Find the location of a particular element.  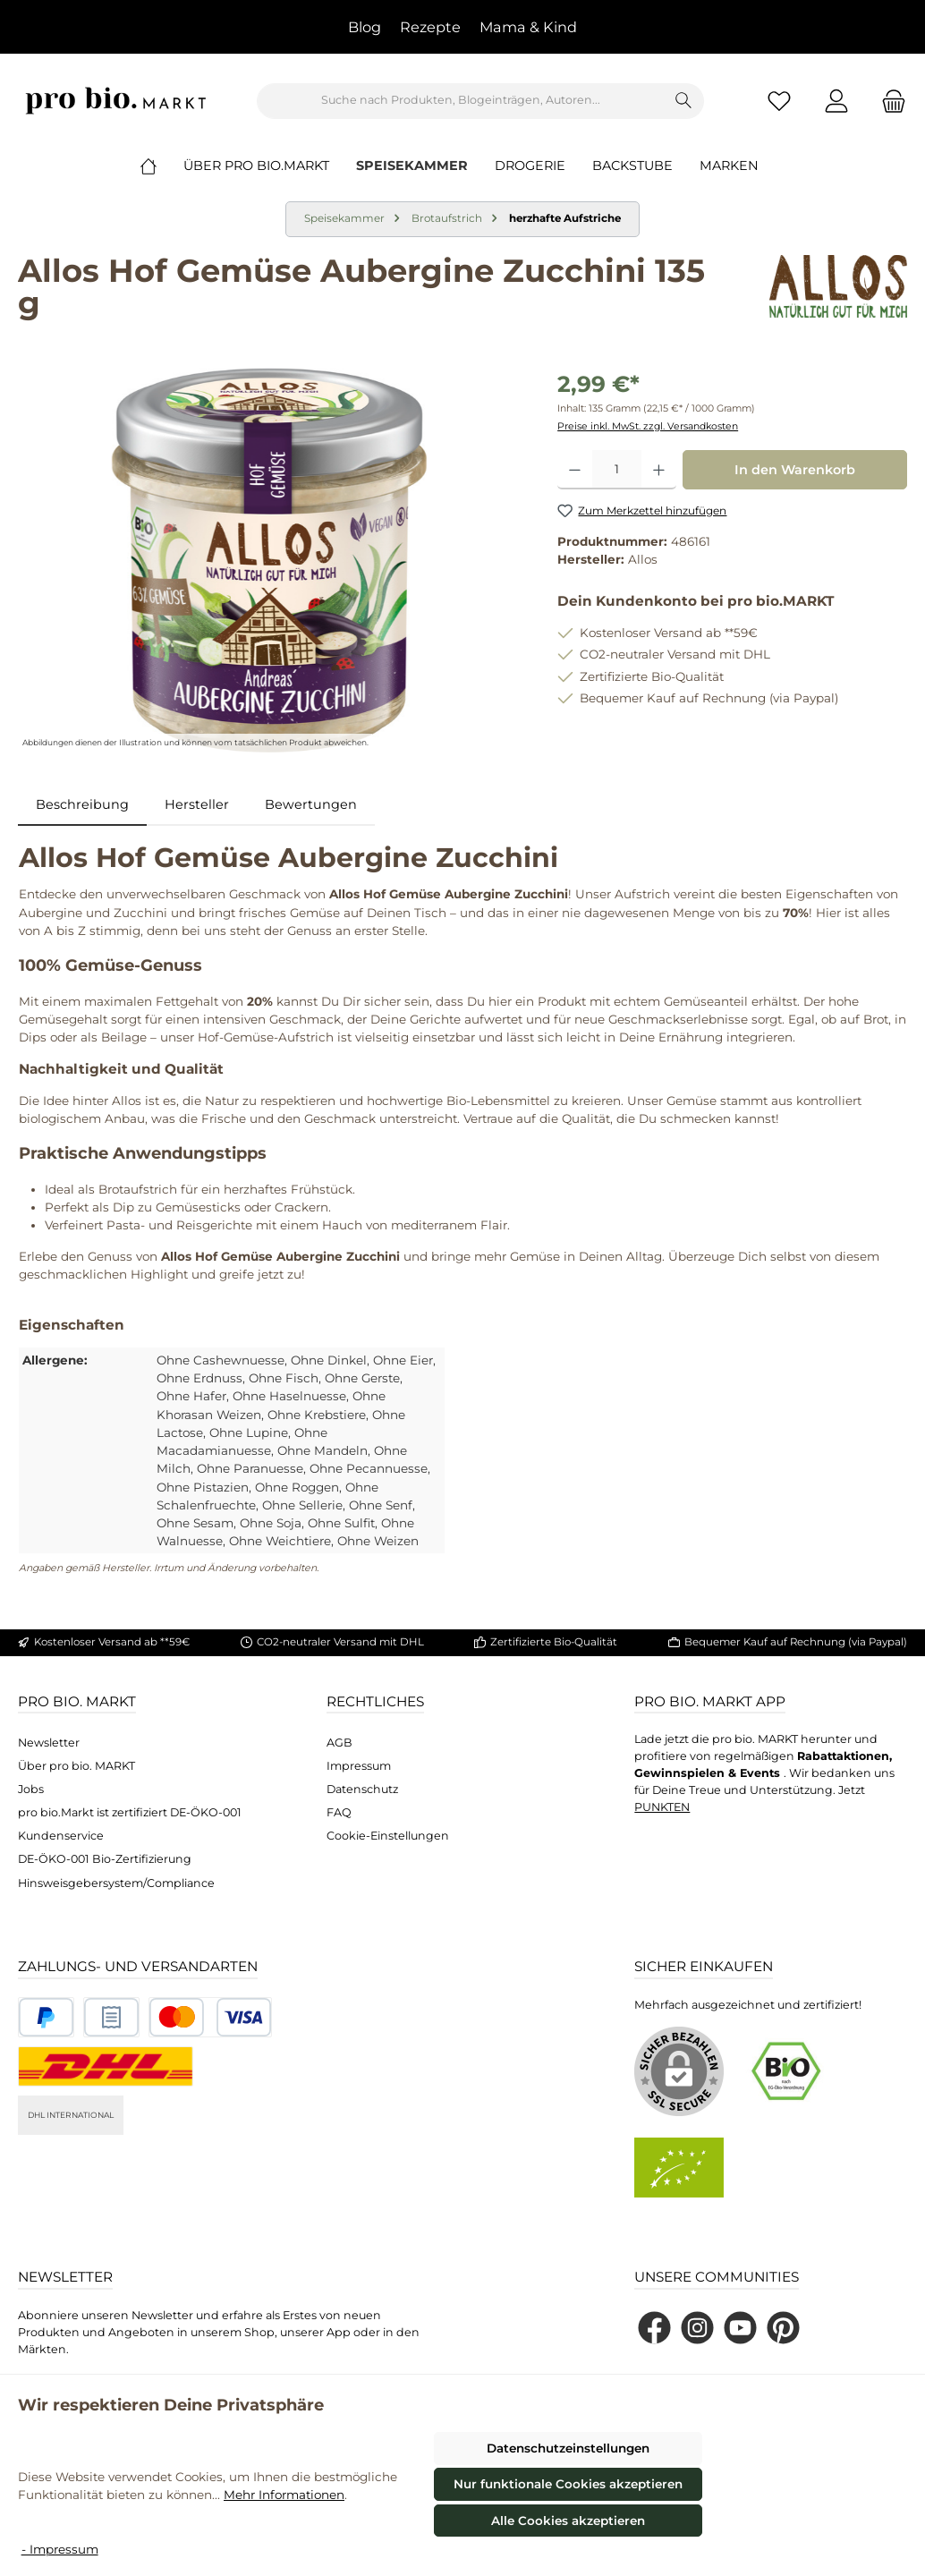

[DHL National] is located at coordinates (105, 2066).